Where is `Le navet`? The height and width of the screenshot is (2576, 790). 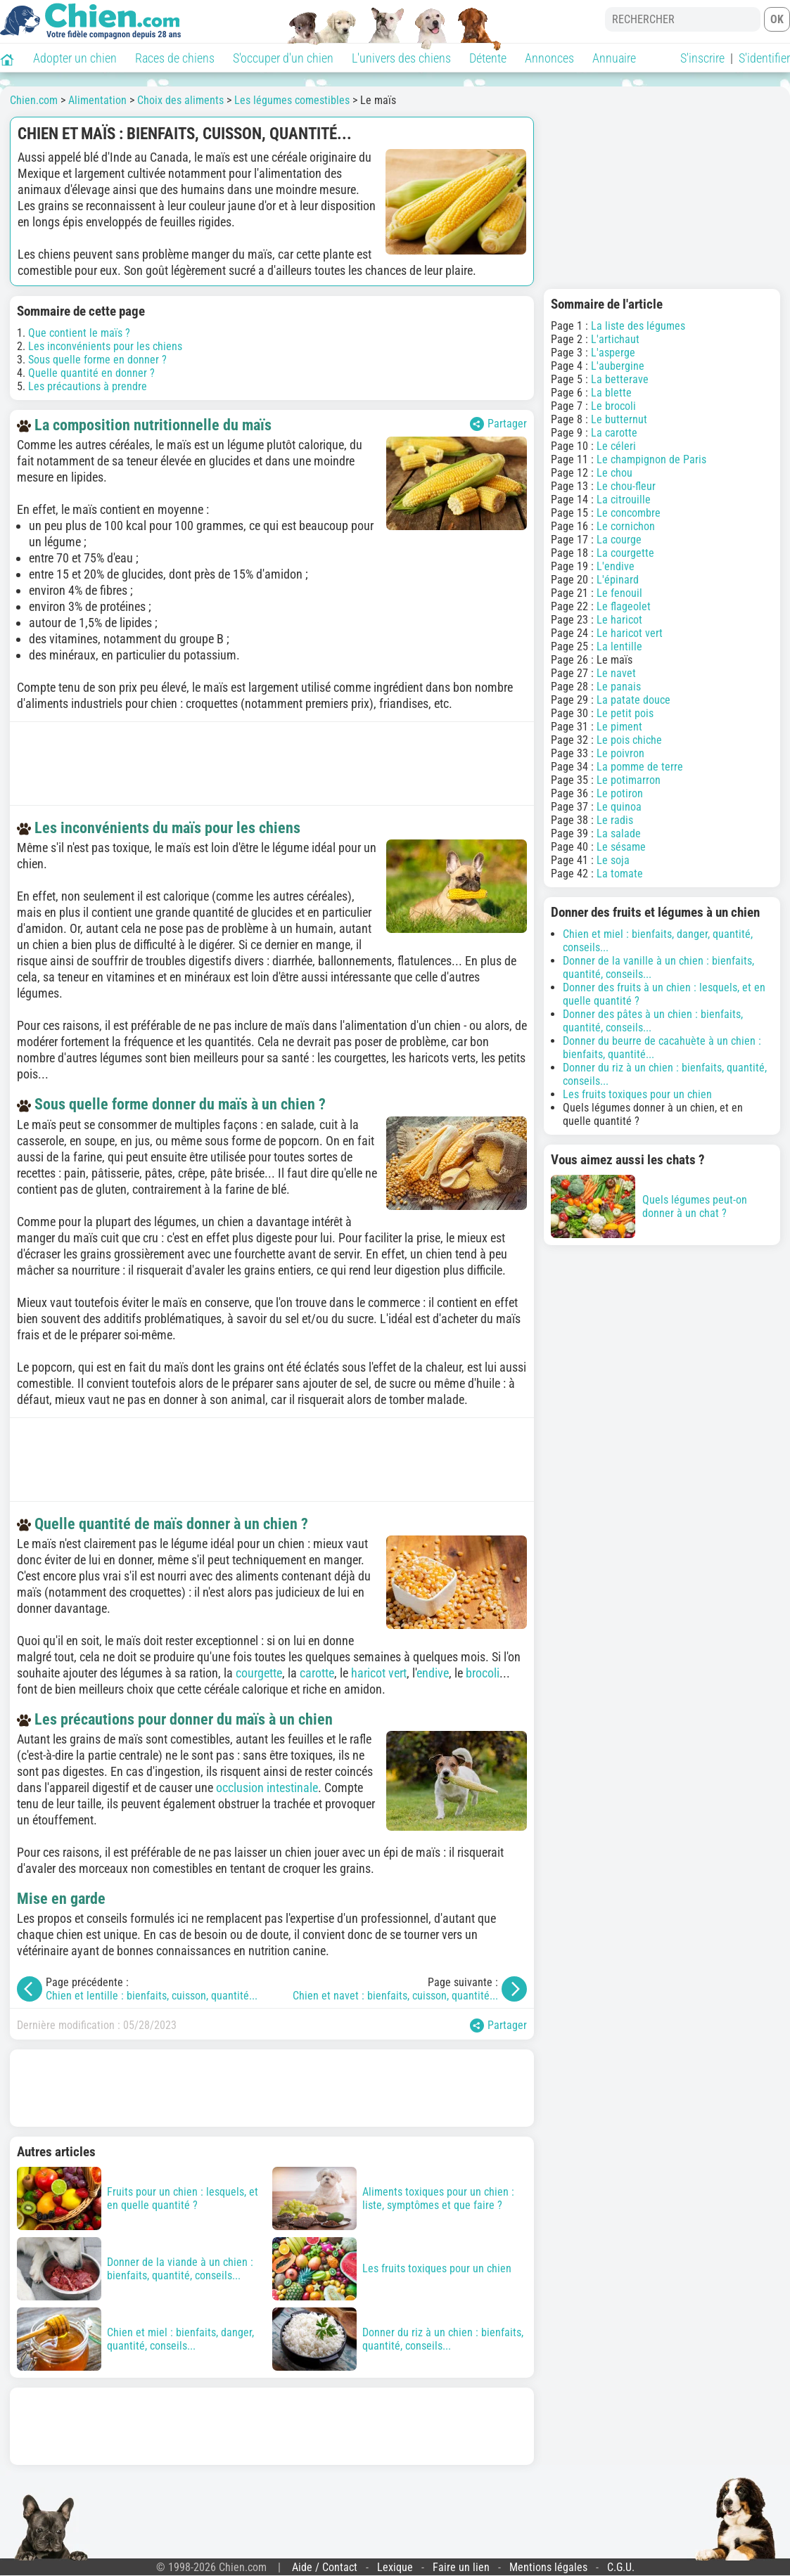 Le navet is located at coordinates (616, 673).